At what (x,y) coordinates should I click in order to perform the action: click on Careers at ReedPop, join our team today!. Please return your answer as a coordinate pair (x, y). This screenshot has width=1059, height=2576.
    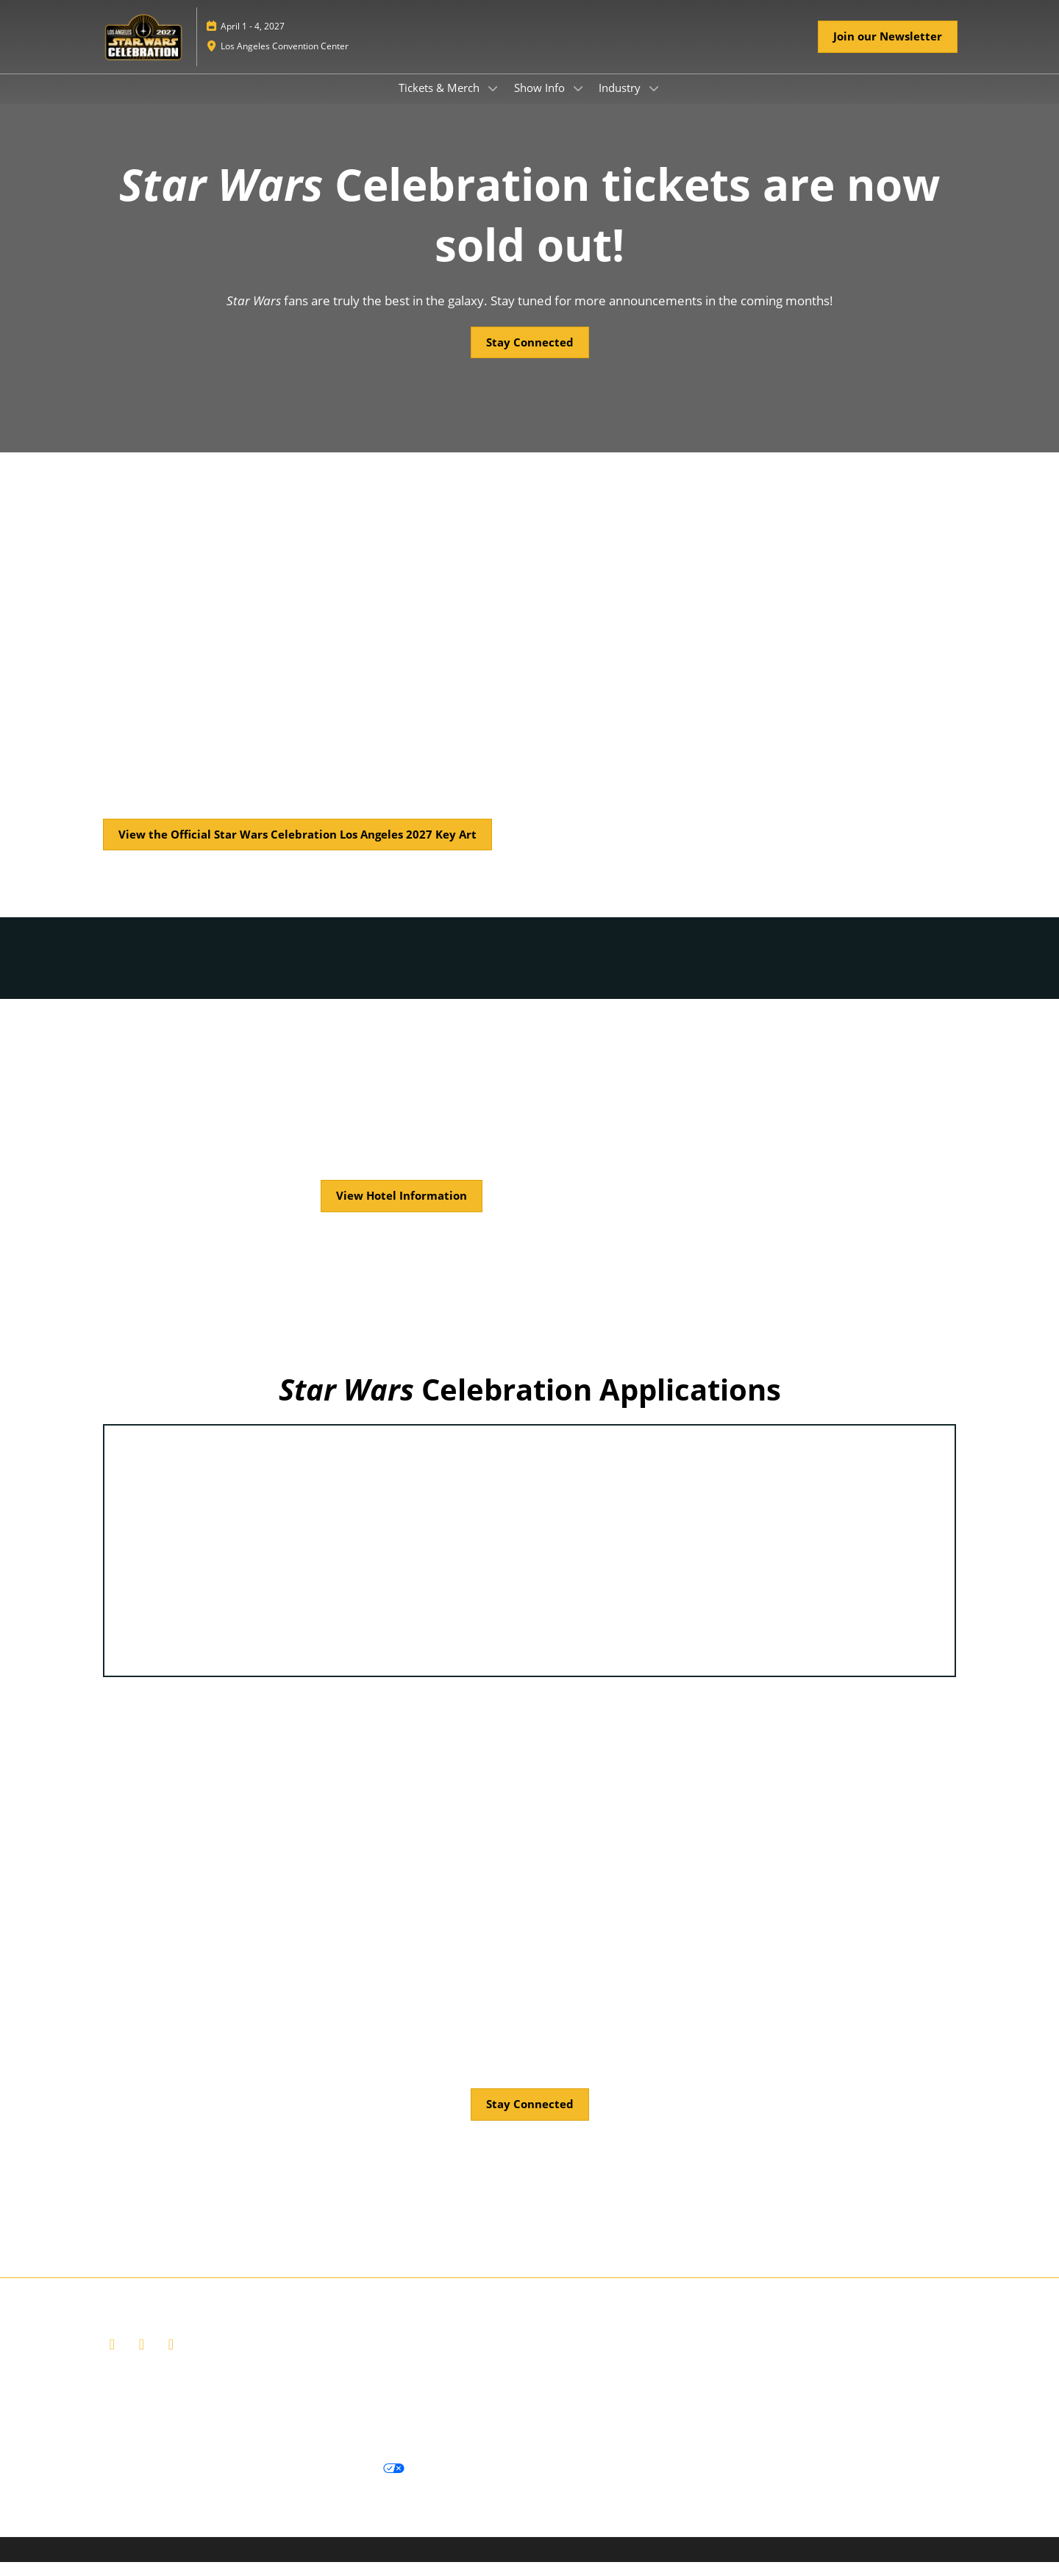
    Looking at the image, I should click on (542, 2412).